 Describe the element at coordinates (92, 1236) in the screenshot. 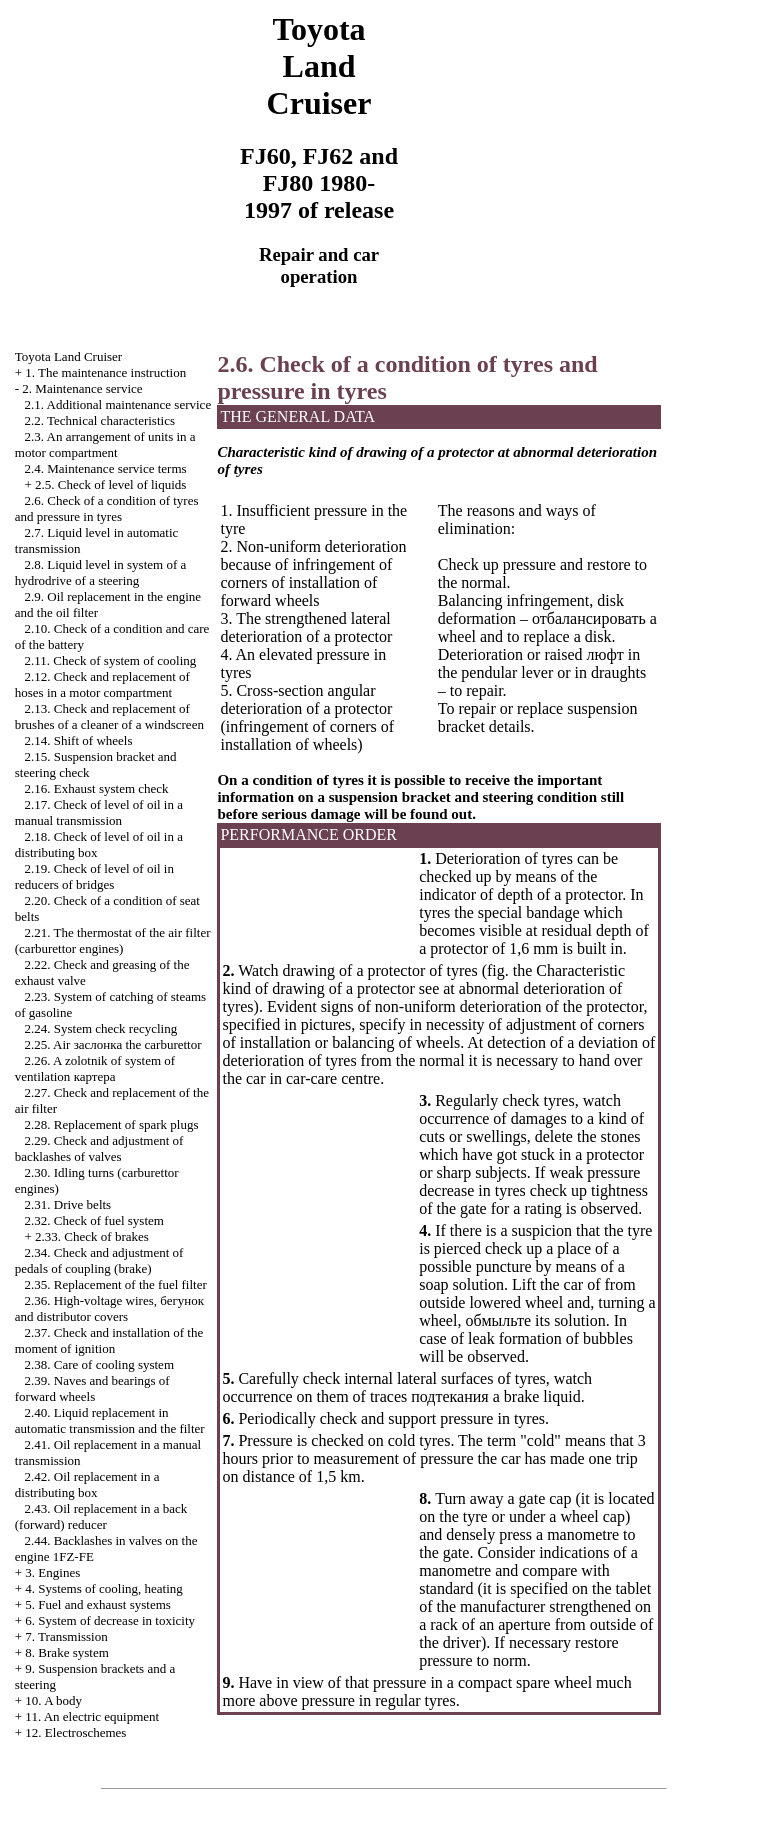

I see `2.33. Check of brakes` at that location.